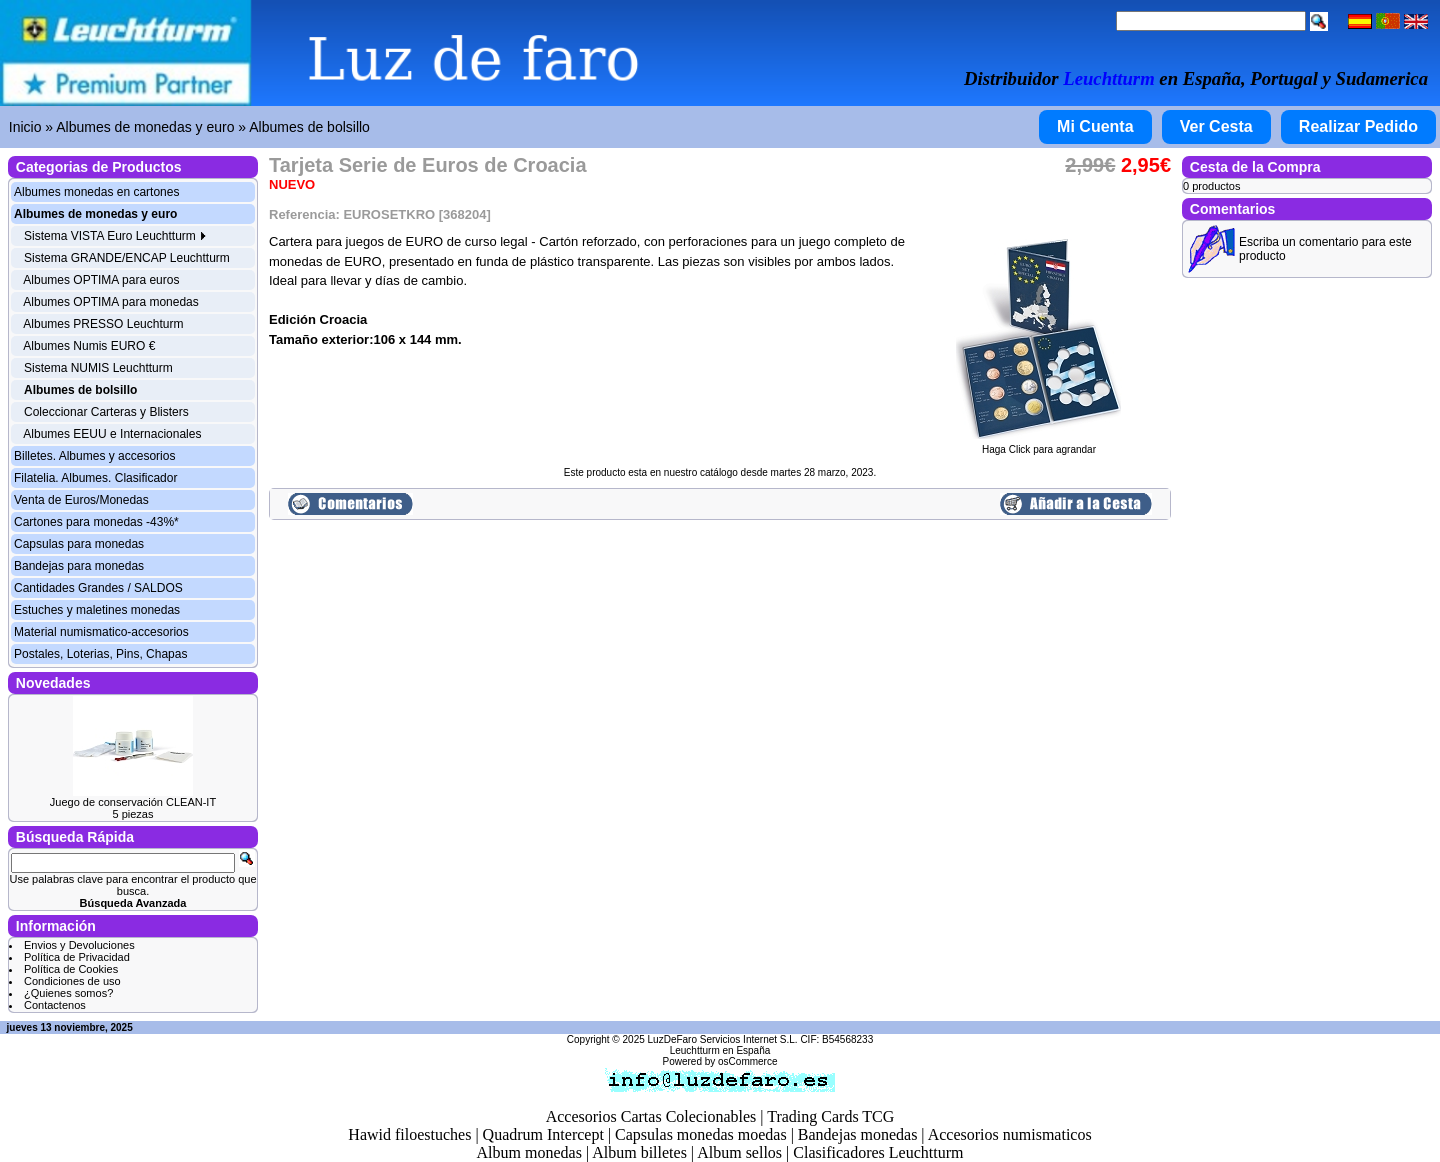 This screenshot has height=1162, width=1440. What do you see at coordinates (98, 368) in the screenshot?
I see `Sistema NUMIS Leuchtturm` at bounding box center [98, 368].